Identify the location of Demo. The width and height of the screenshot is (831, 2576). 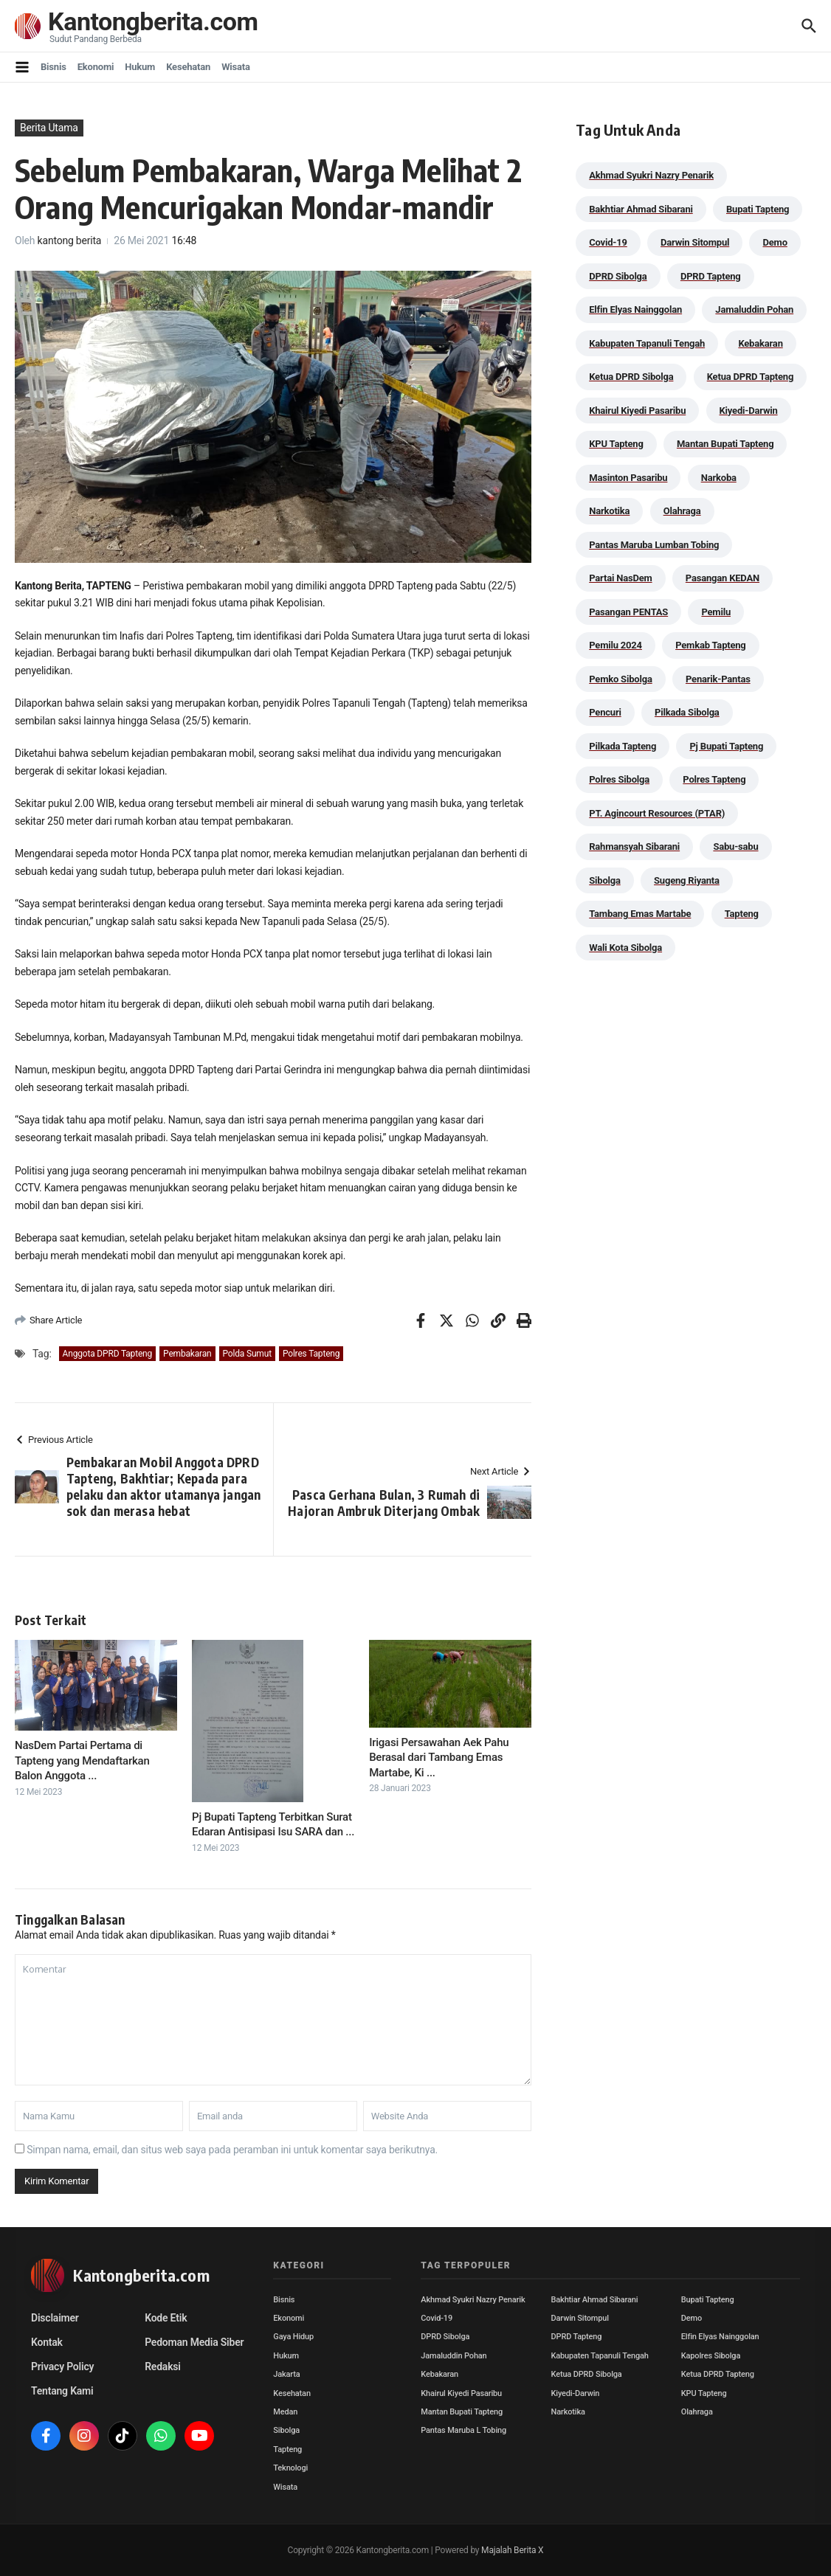
(691, 2318).